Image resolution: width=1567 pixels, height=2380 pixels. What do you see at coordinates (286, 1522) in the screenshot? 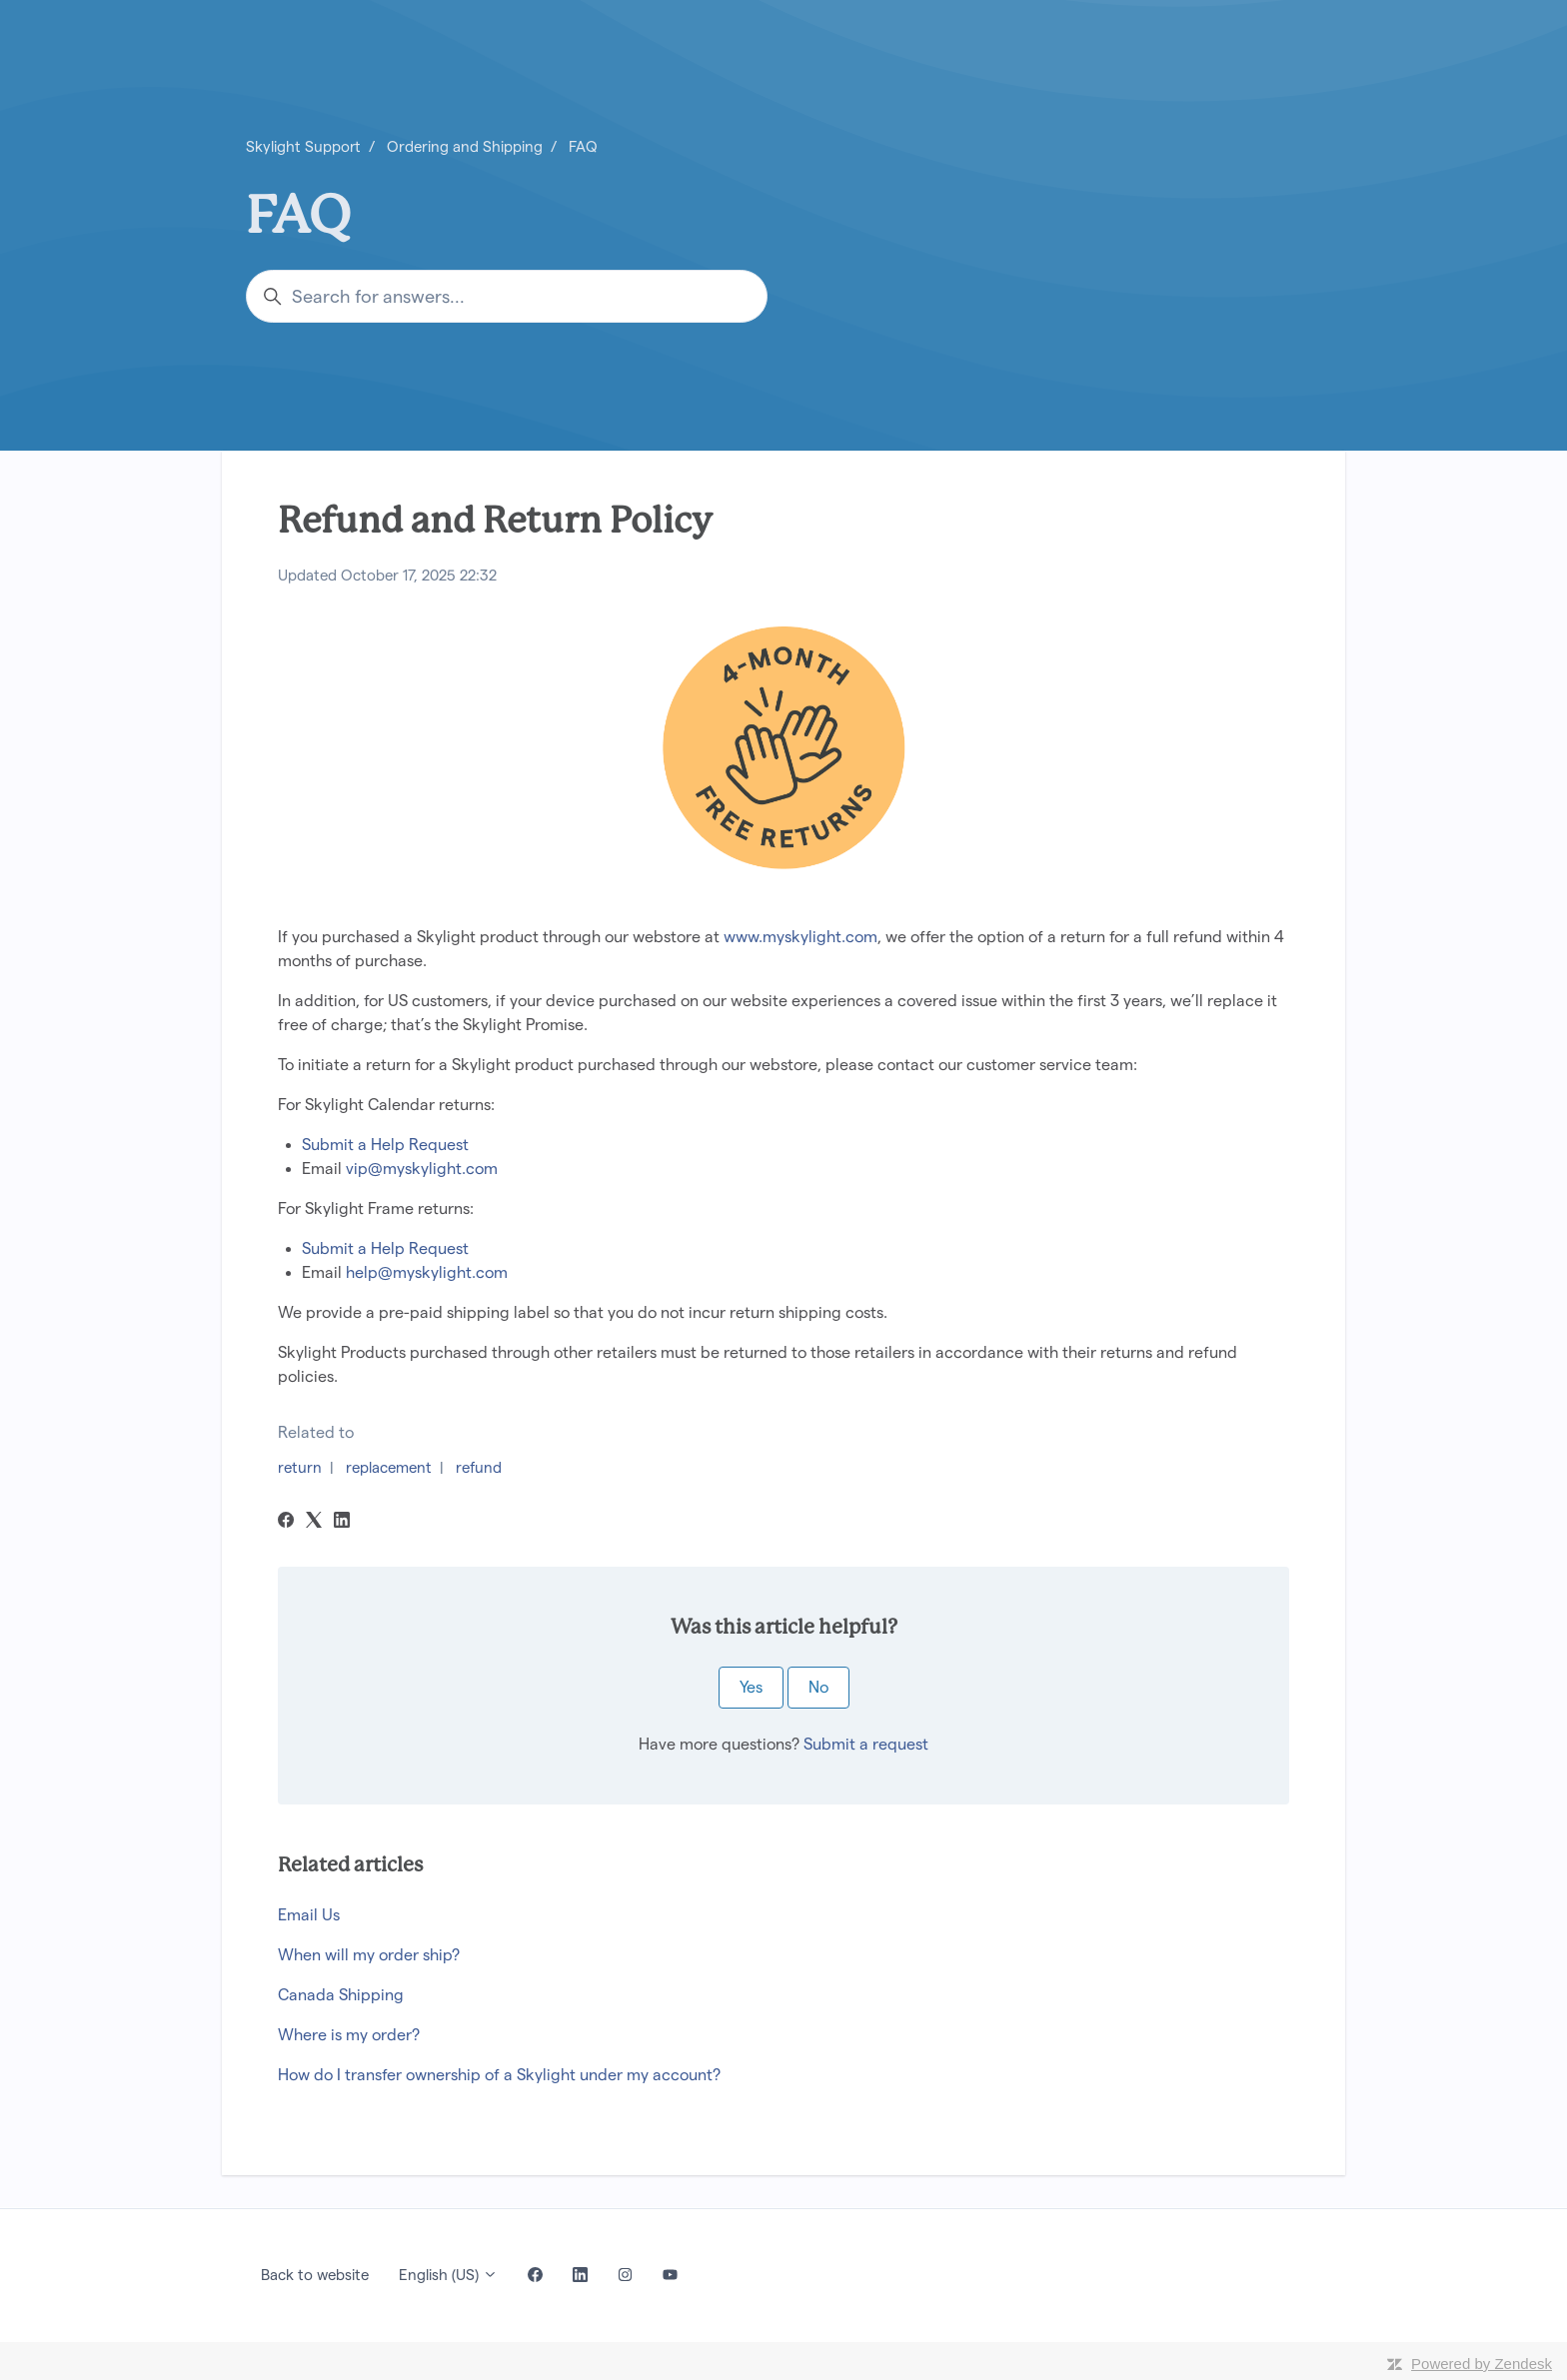
I see `[Facebook]` at bounding box center [286, 1522].